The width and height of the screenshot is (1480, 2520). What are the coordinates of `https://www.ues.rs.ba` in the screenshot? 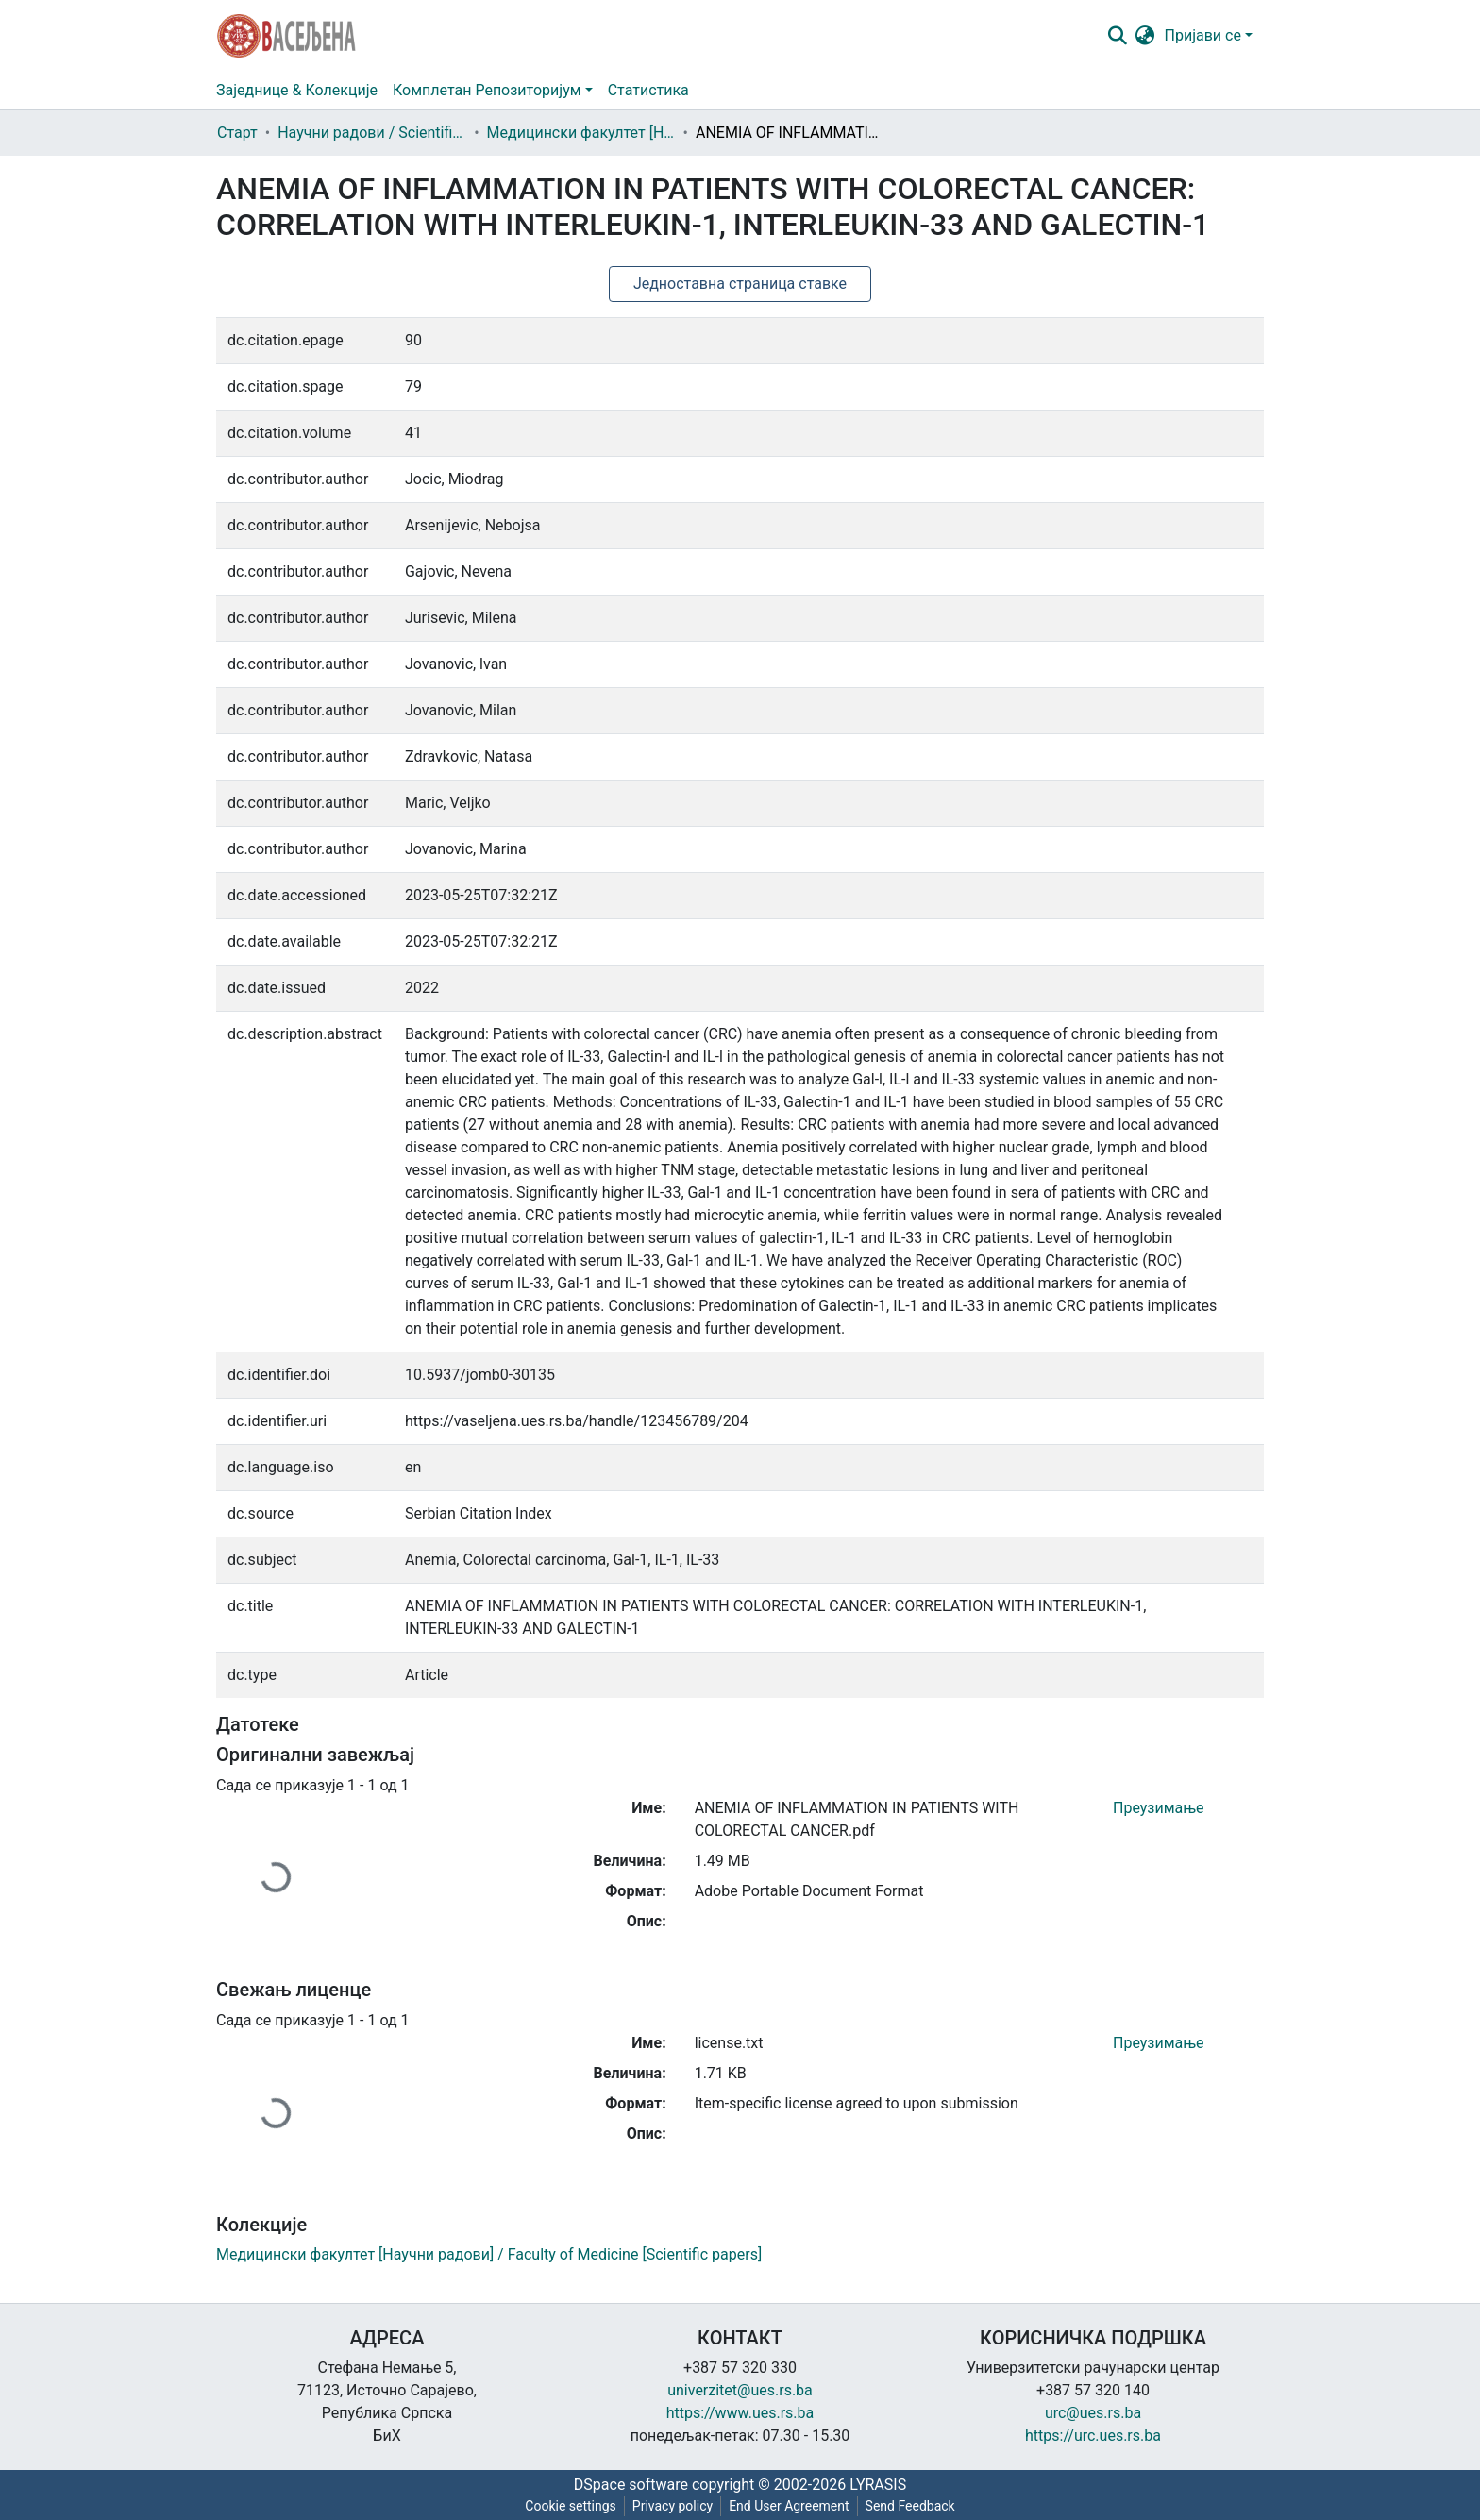 It's located at (740, 2413).